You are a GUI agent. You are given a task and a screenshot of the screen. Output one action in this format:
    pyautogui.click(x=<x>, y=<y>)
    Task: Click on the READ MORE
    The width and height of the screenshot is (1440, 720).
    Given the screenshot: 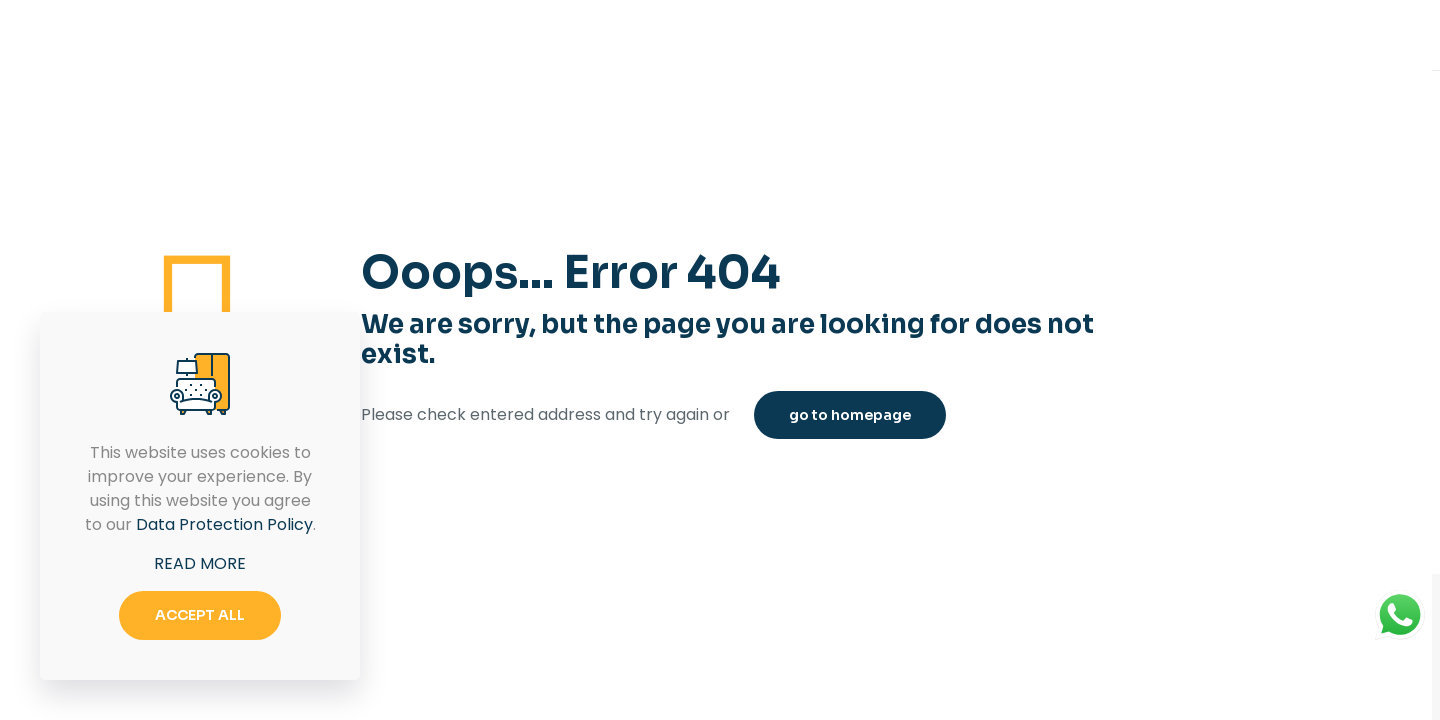 What is the action you would take?
    pyautogui.click(x=200, y=563)
    